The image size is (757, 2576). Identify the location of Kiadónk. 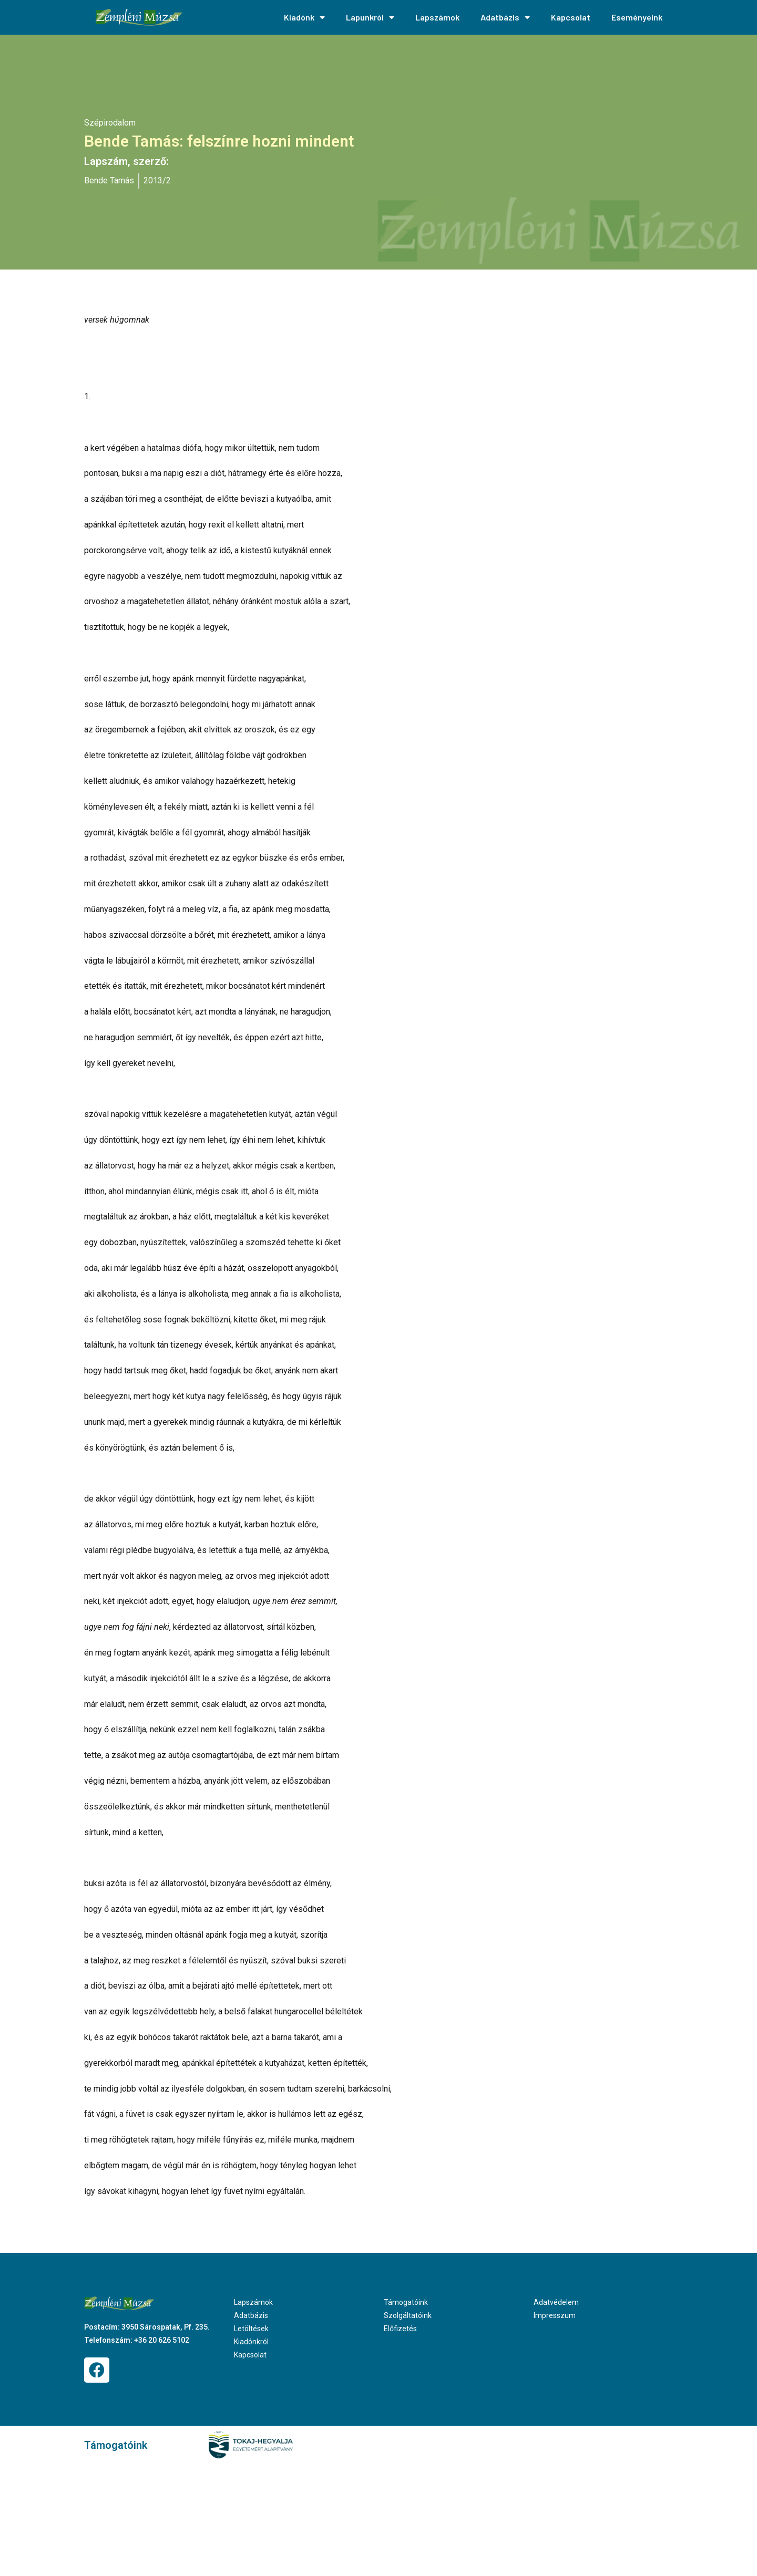
(304, 17).